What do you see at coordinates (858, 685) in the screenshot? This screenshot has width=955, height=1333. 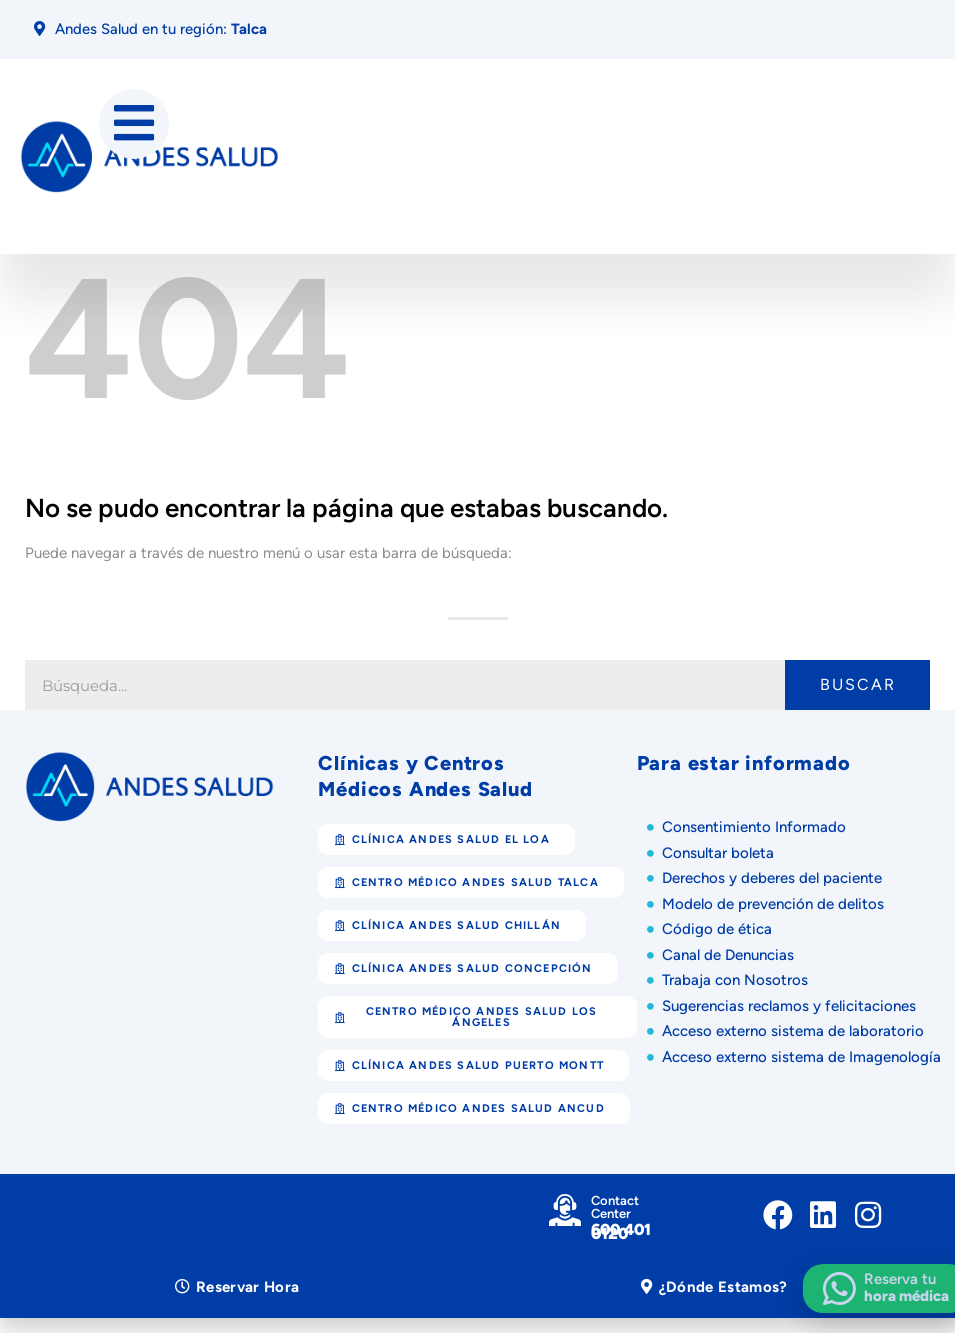 I see `Buscar` at bounding box center [858, 685].